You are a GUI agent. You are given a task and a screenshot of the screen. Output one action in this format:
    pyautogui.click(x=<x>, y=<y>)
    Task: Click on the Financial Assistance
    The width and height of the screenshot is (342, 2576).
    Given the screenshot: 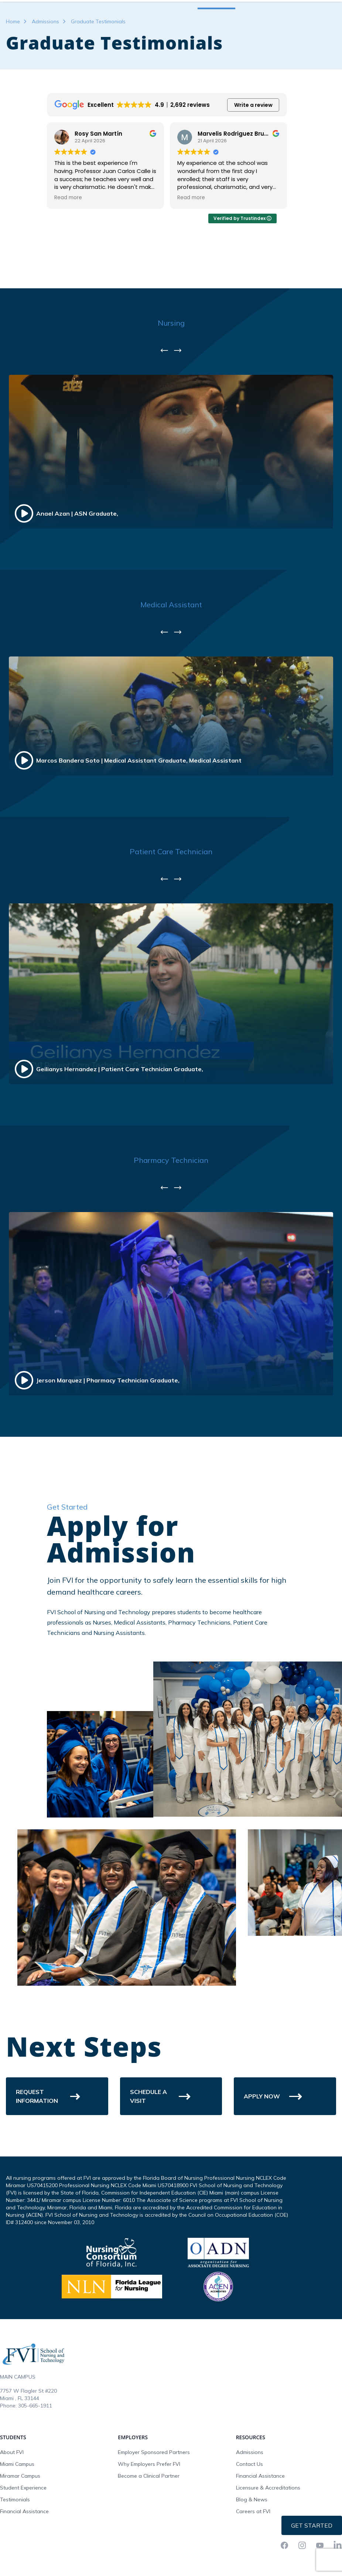 What is the action you would take?
    pyautogui.click(x=24, y=2555)
    